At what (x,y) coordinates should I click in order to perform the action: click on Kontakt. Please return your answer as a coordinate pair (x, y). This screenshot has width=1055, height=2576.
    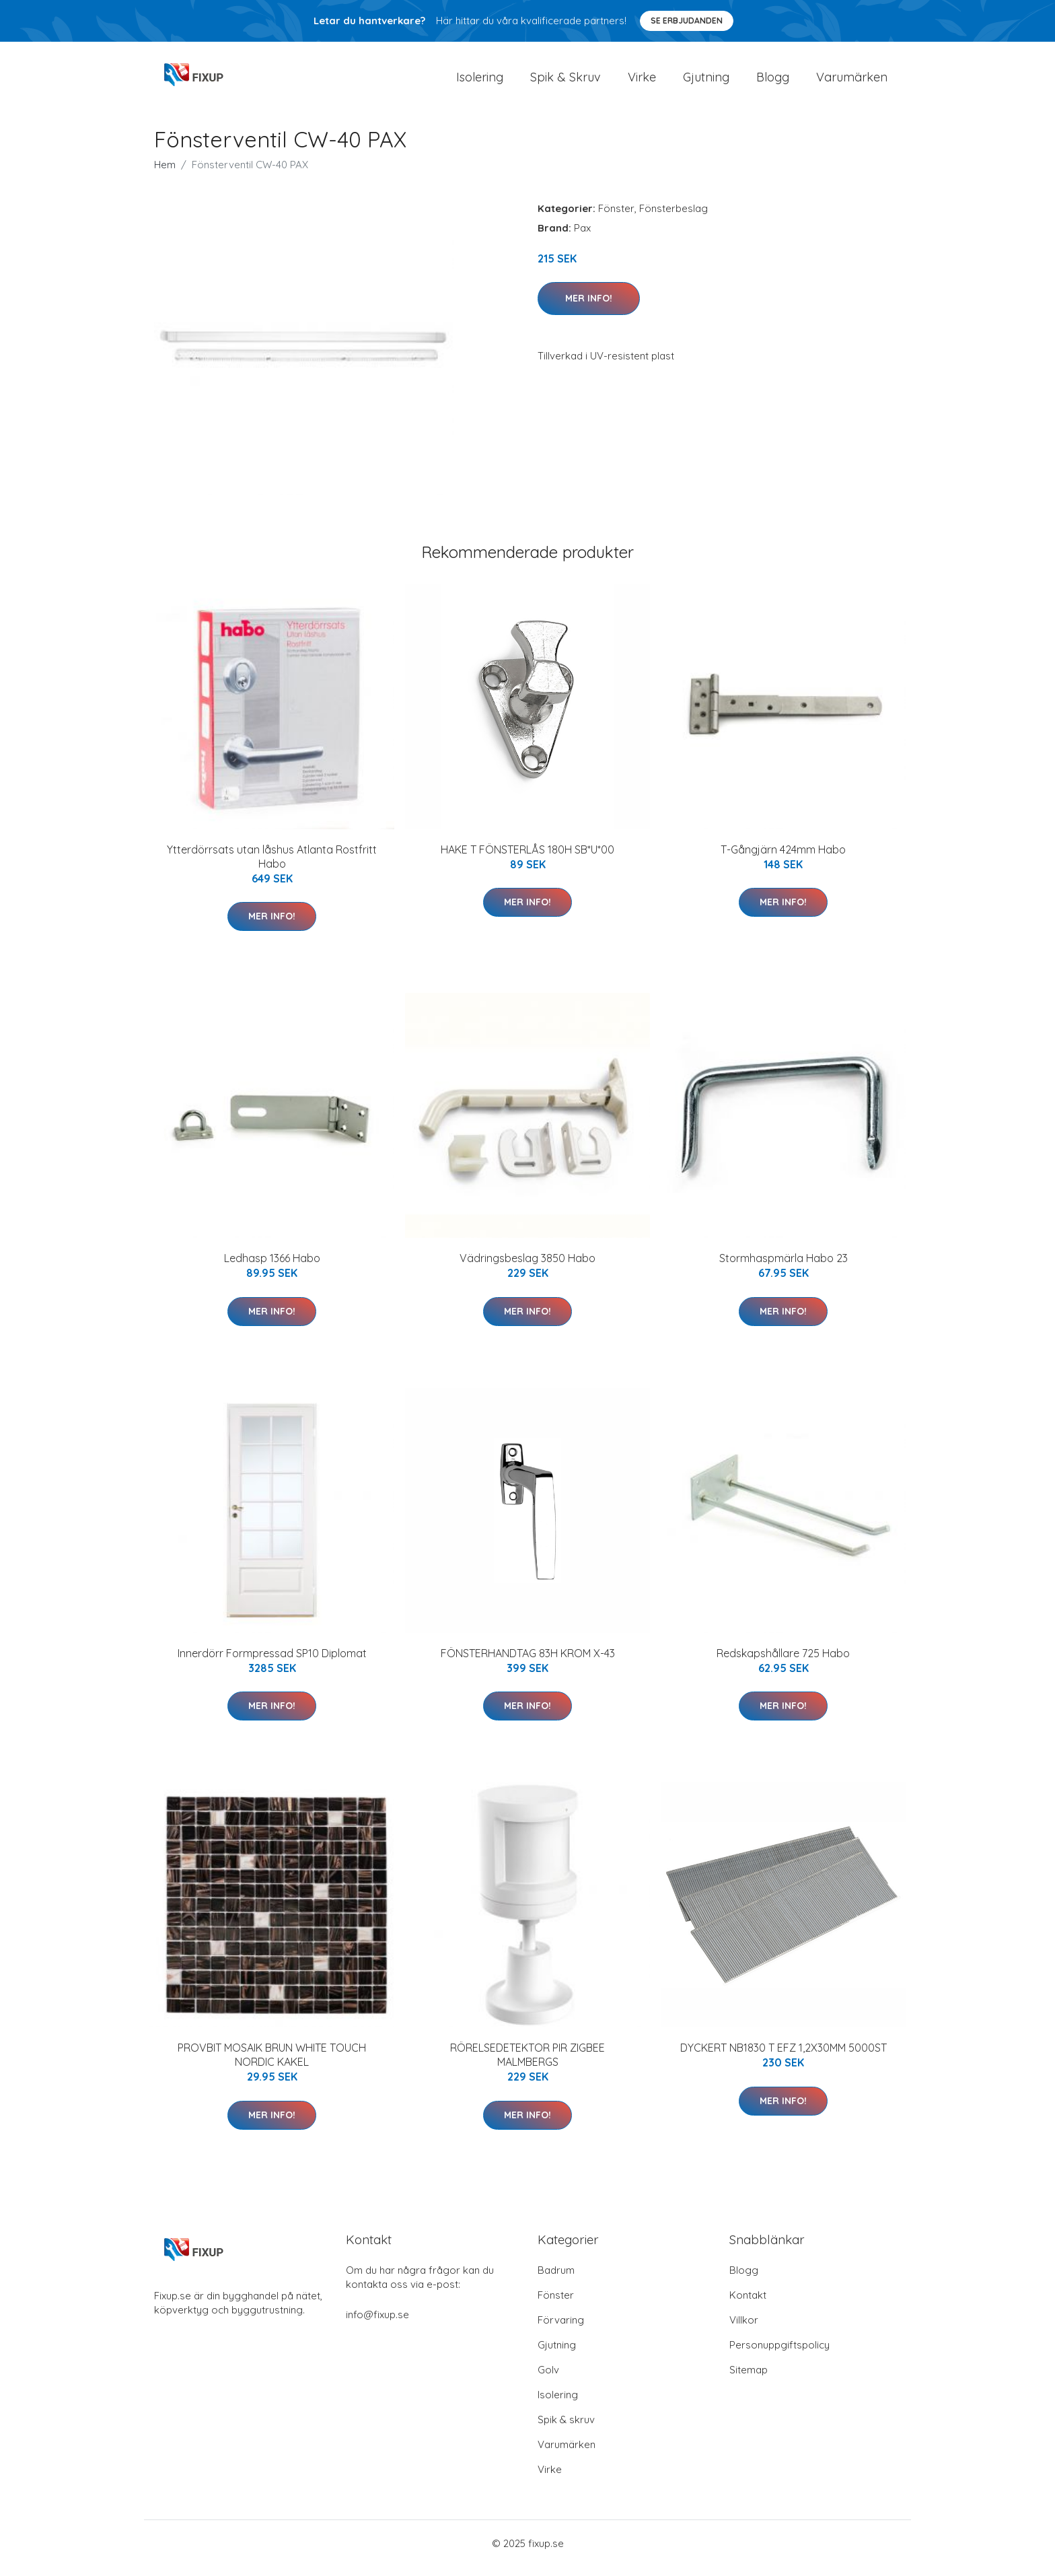
    Looking at the image, I should click on (747, 2304).